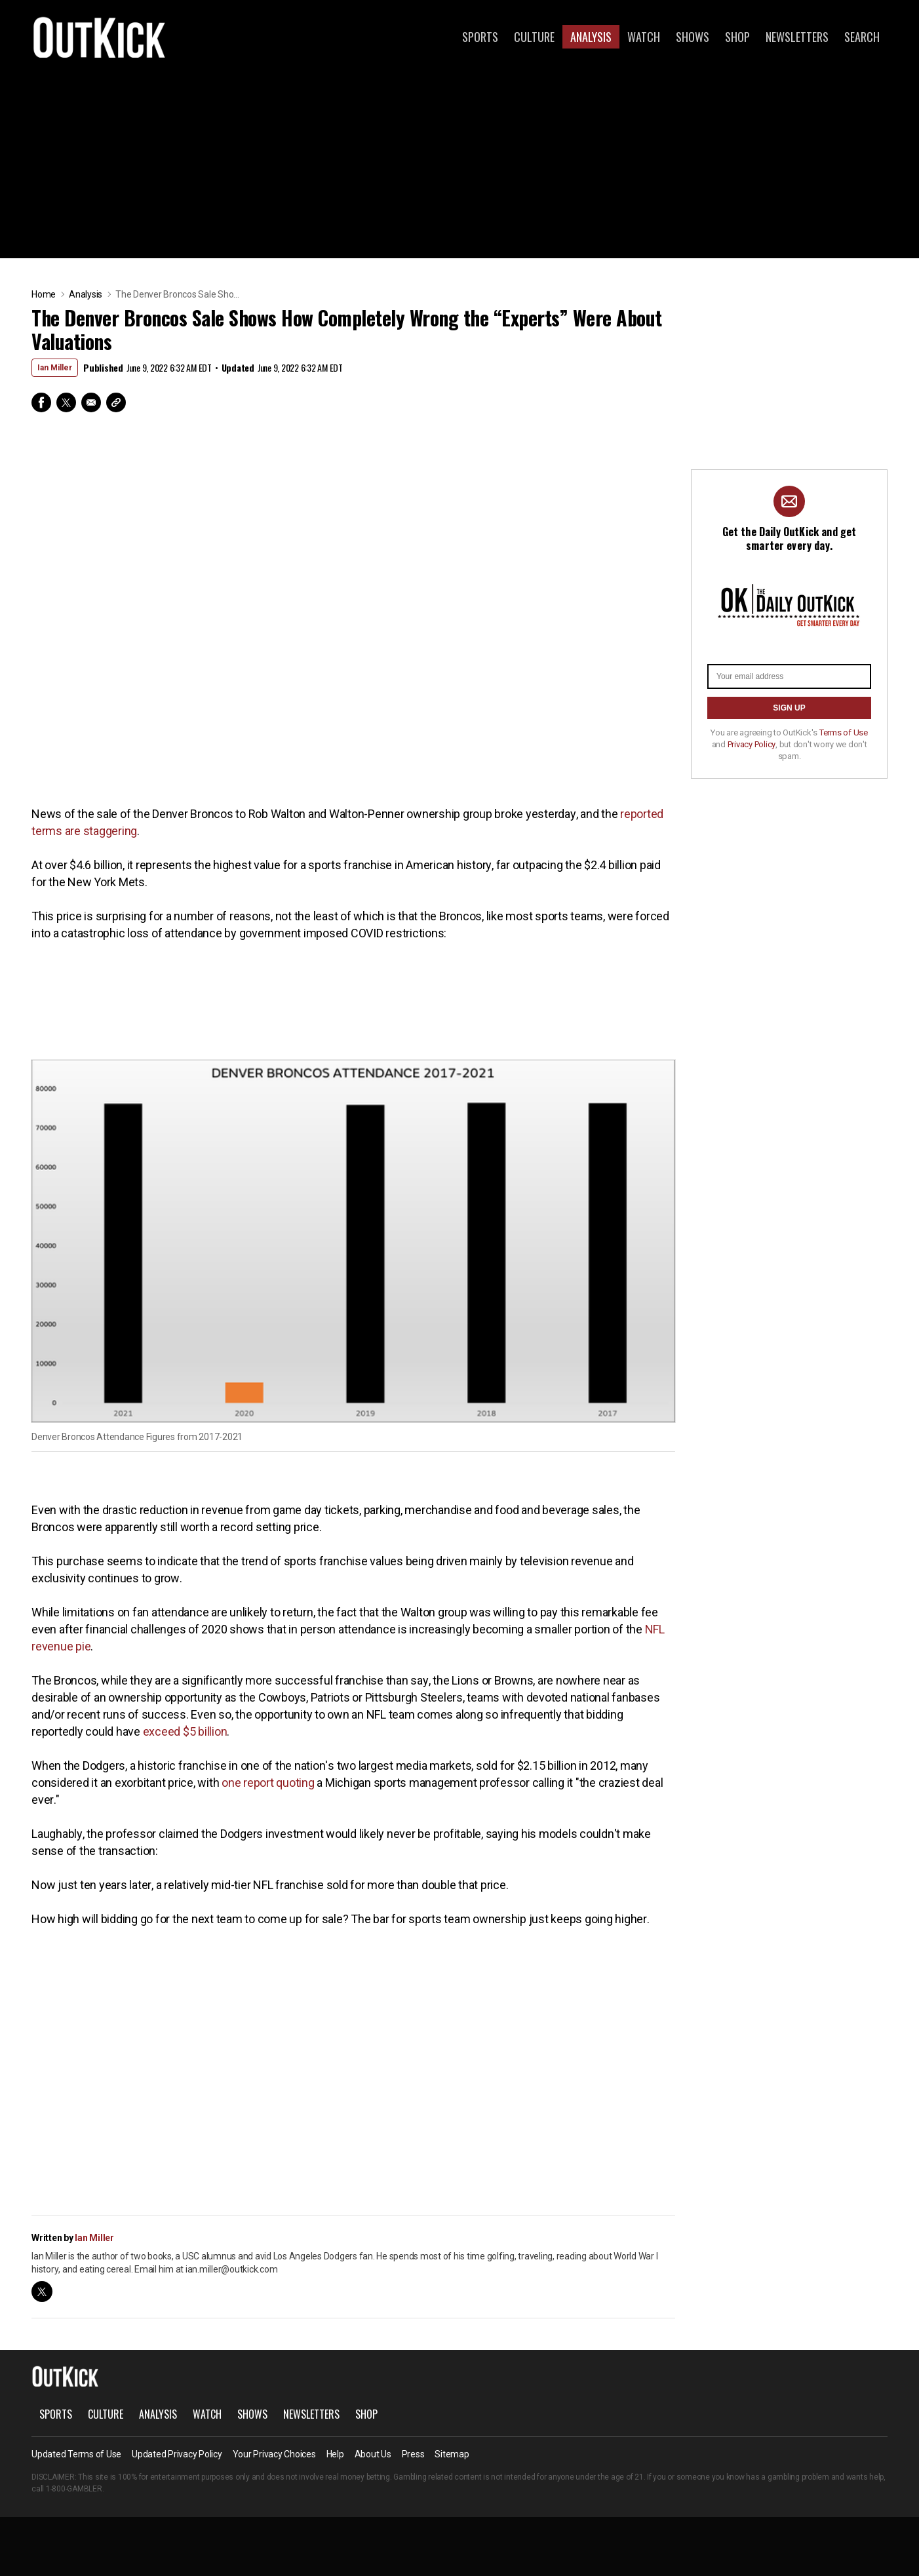  I want to click on Your Privacy Choices, so click(274, 2454).